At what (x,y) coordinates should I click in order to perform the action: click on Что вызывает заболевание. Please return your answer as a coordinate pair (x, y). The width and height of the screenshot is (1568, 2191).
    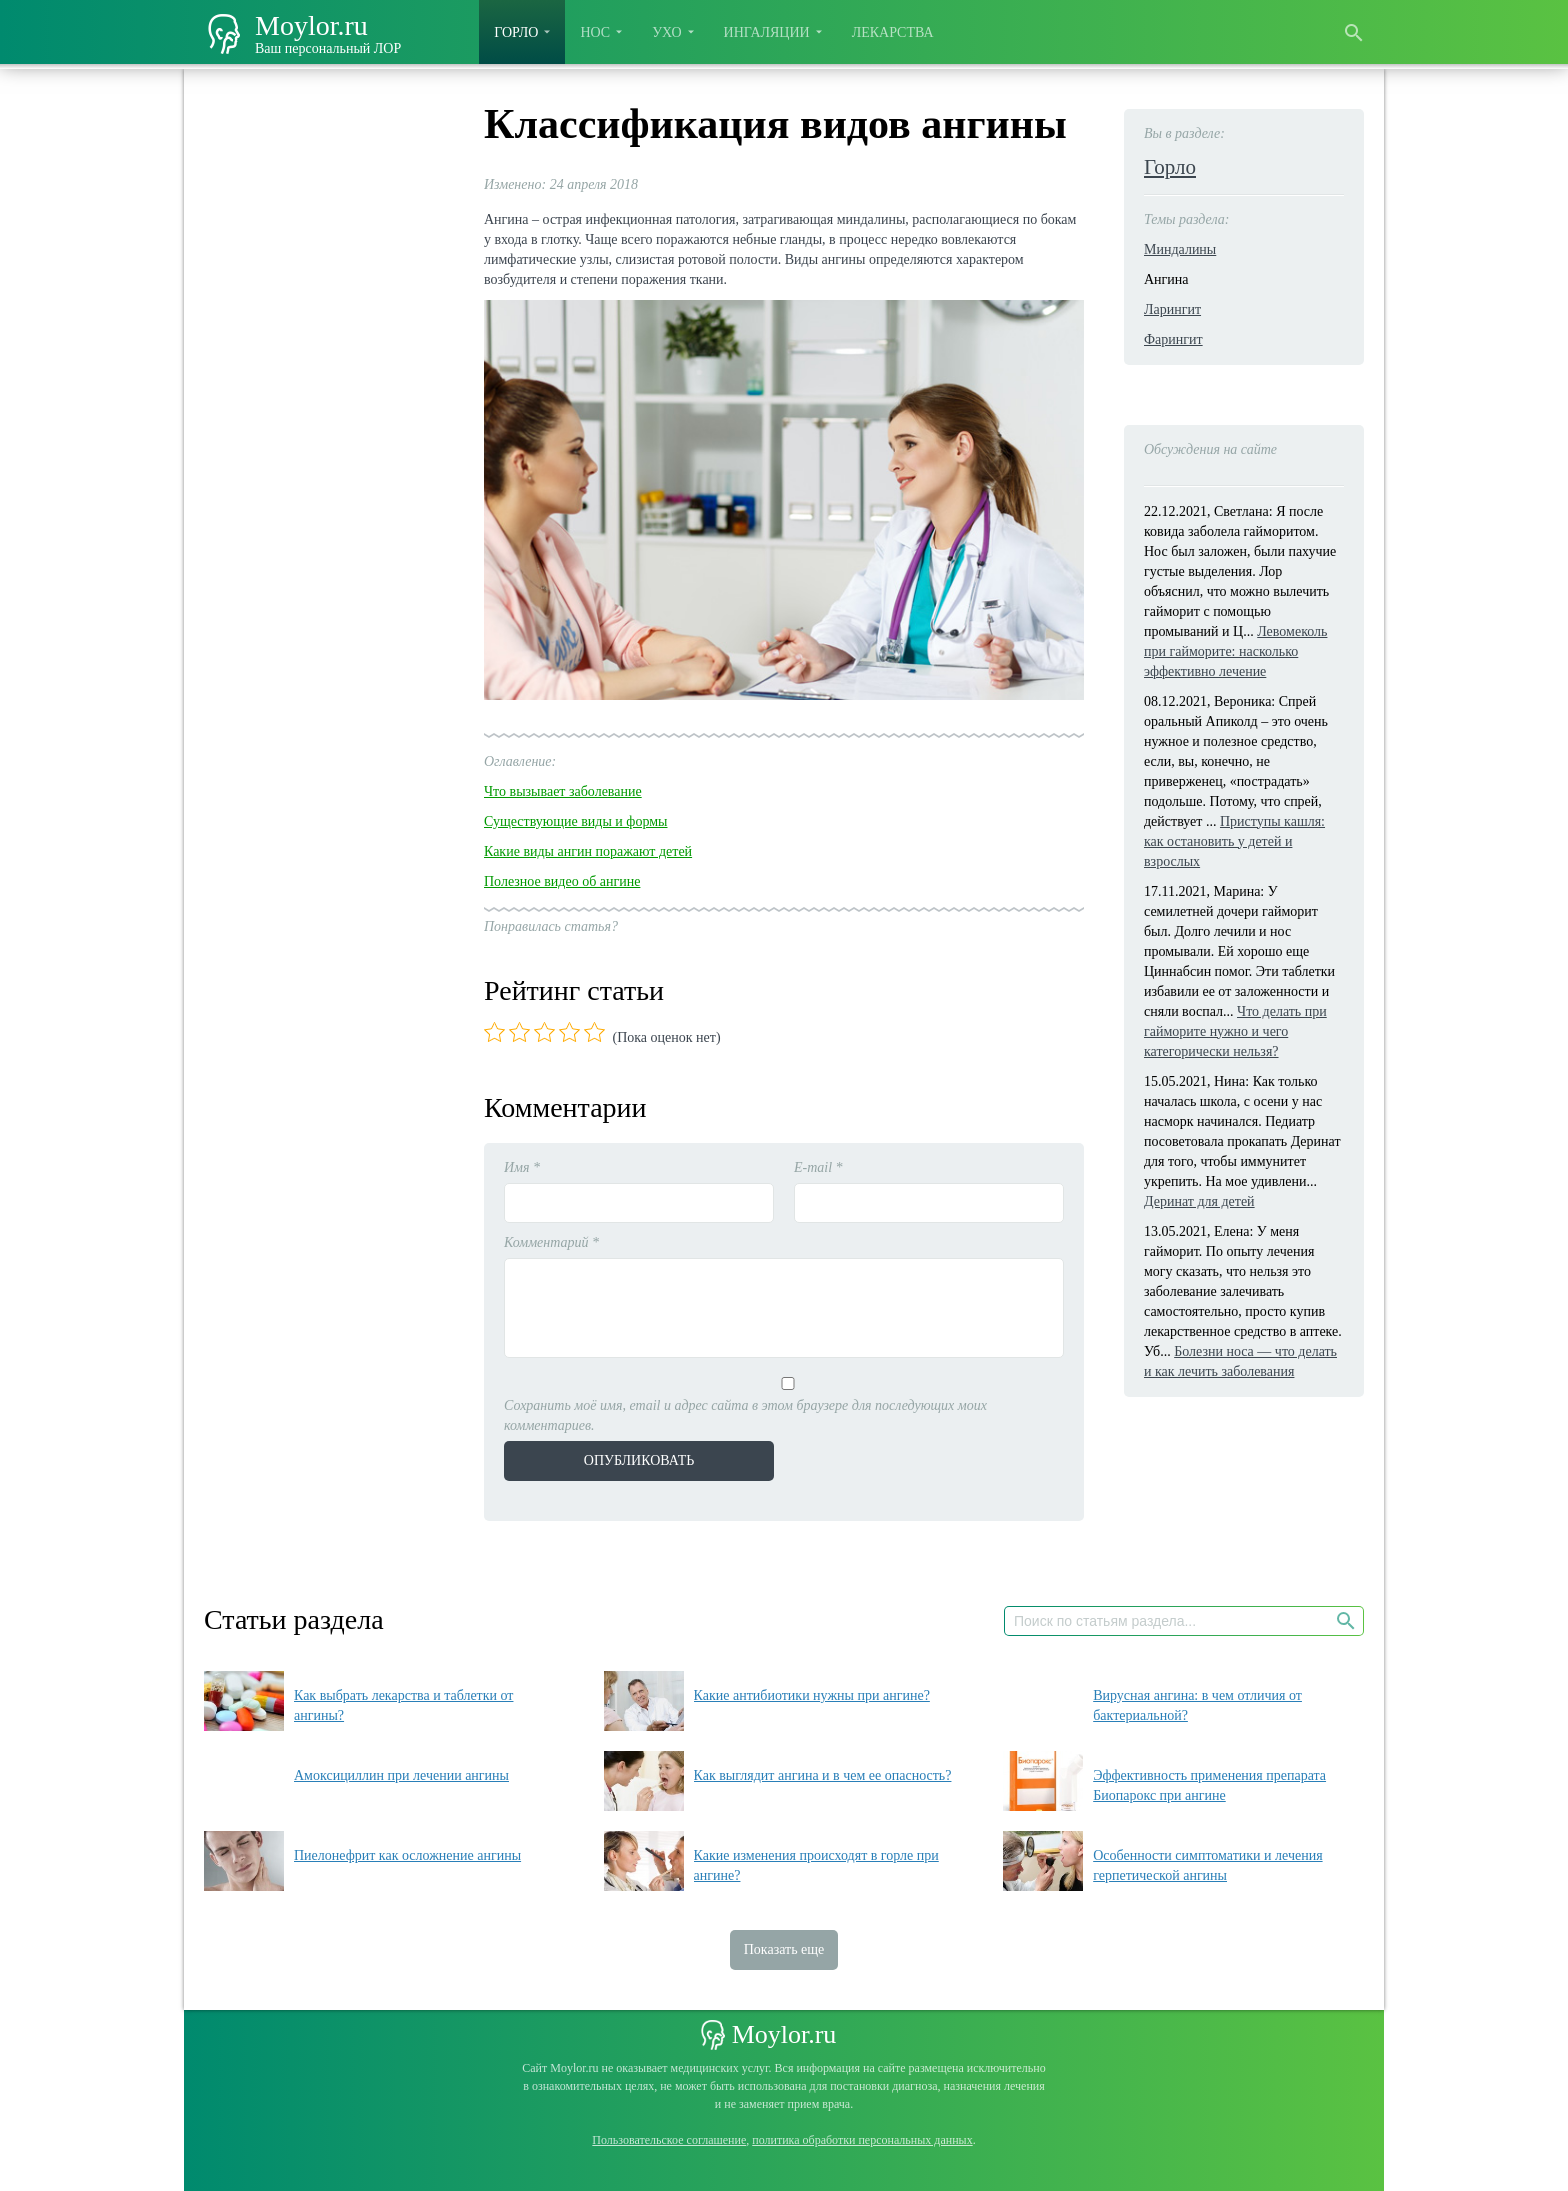
    Looking at the image, I should click on (563, 791).